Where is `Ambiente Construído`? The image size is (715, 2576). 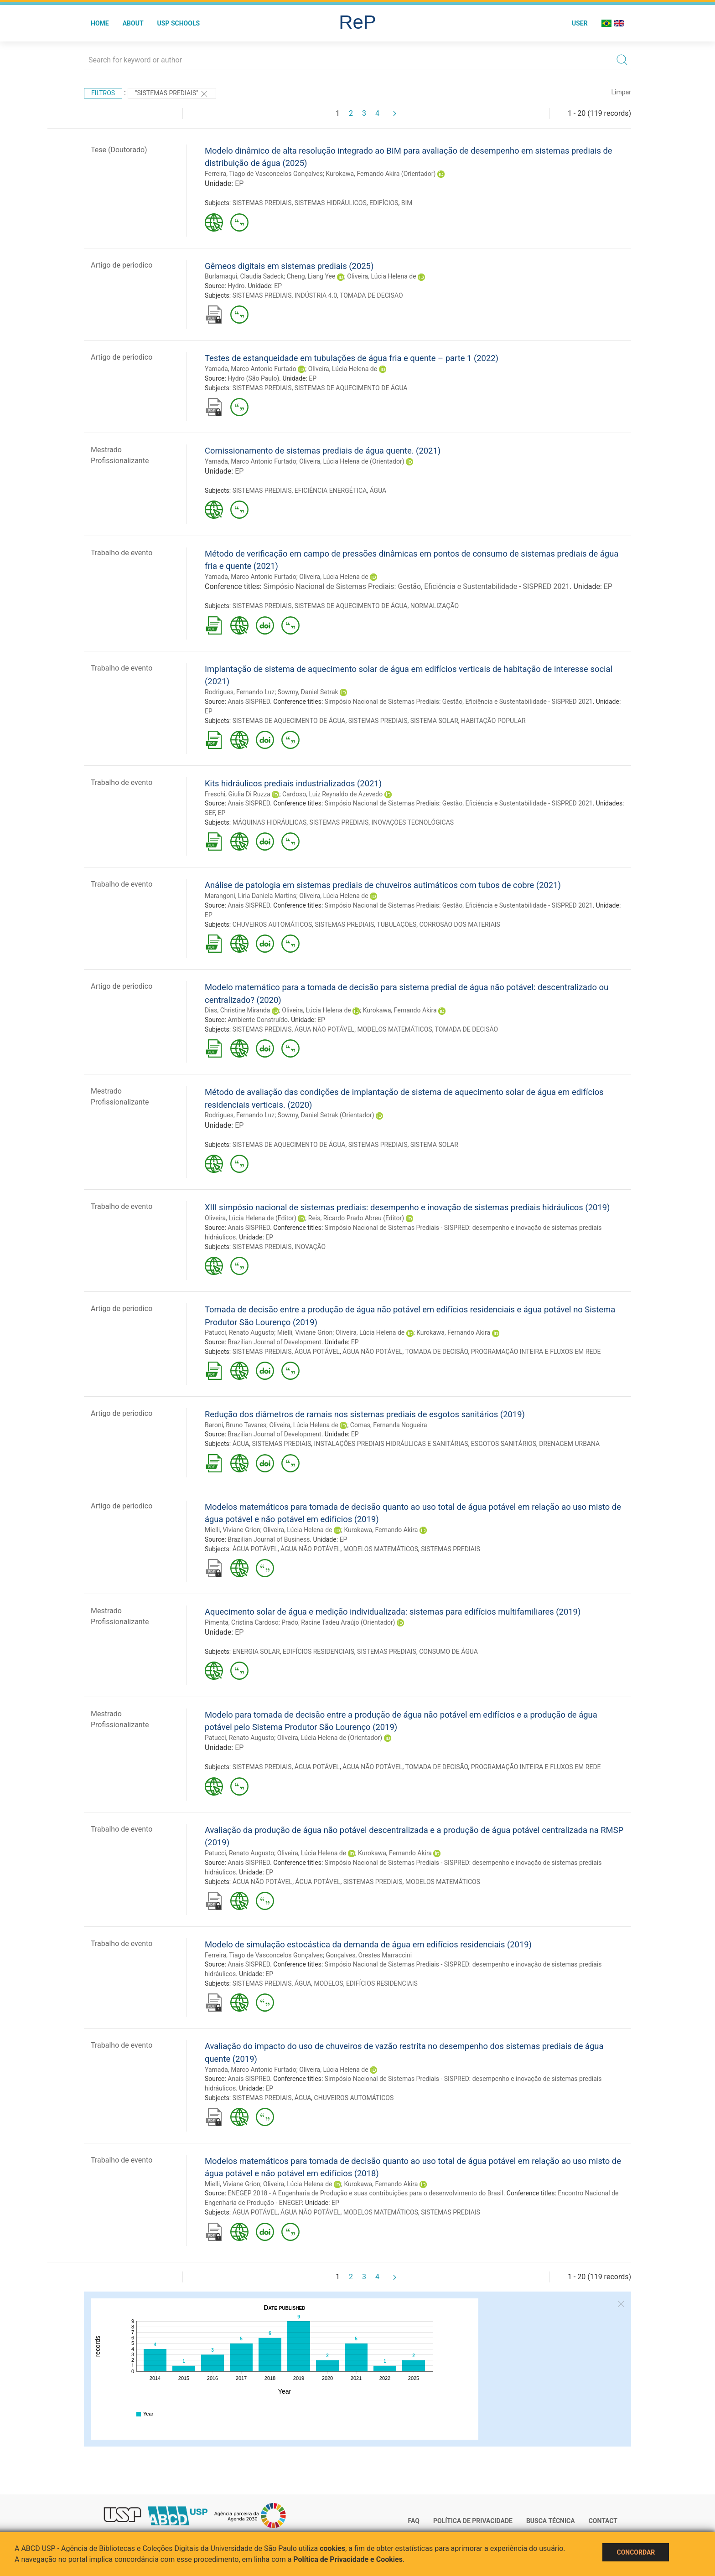
Ambiente Construído is located at coordinates (258, 1019).